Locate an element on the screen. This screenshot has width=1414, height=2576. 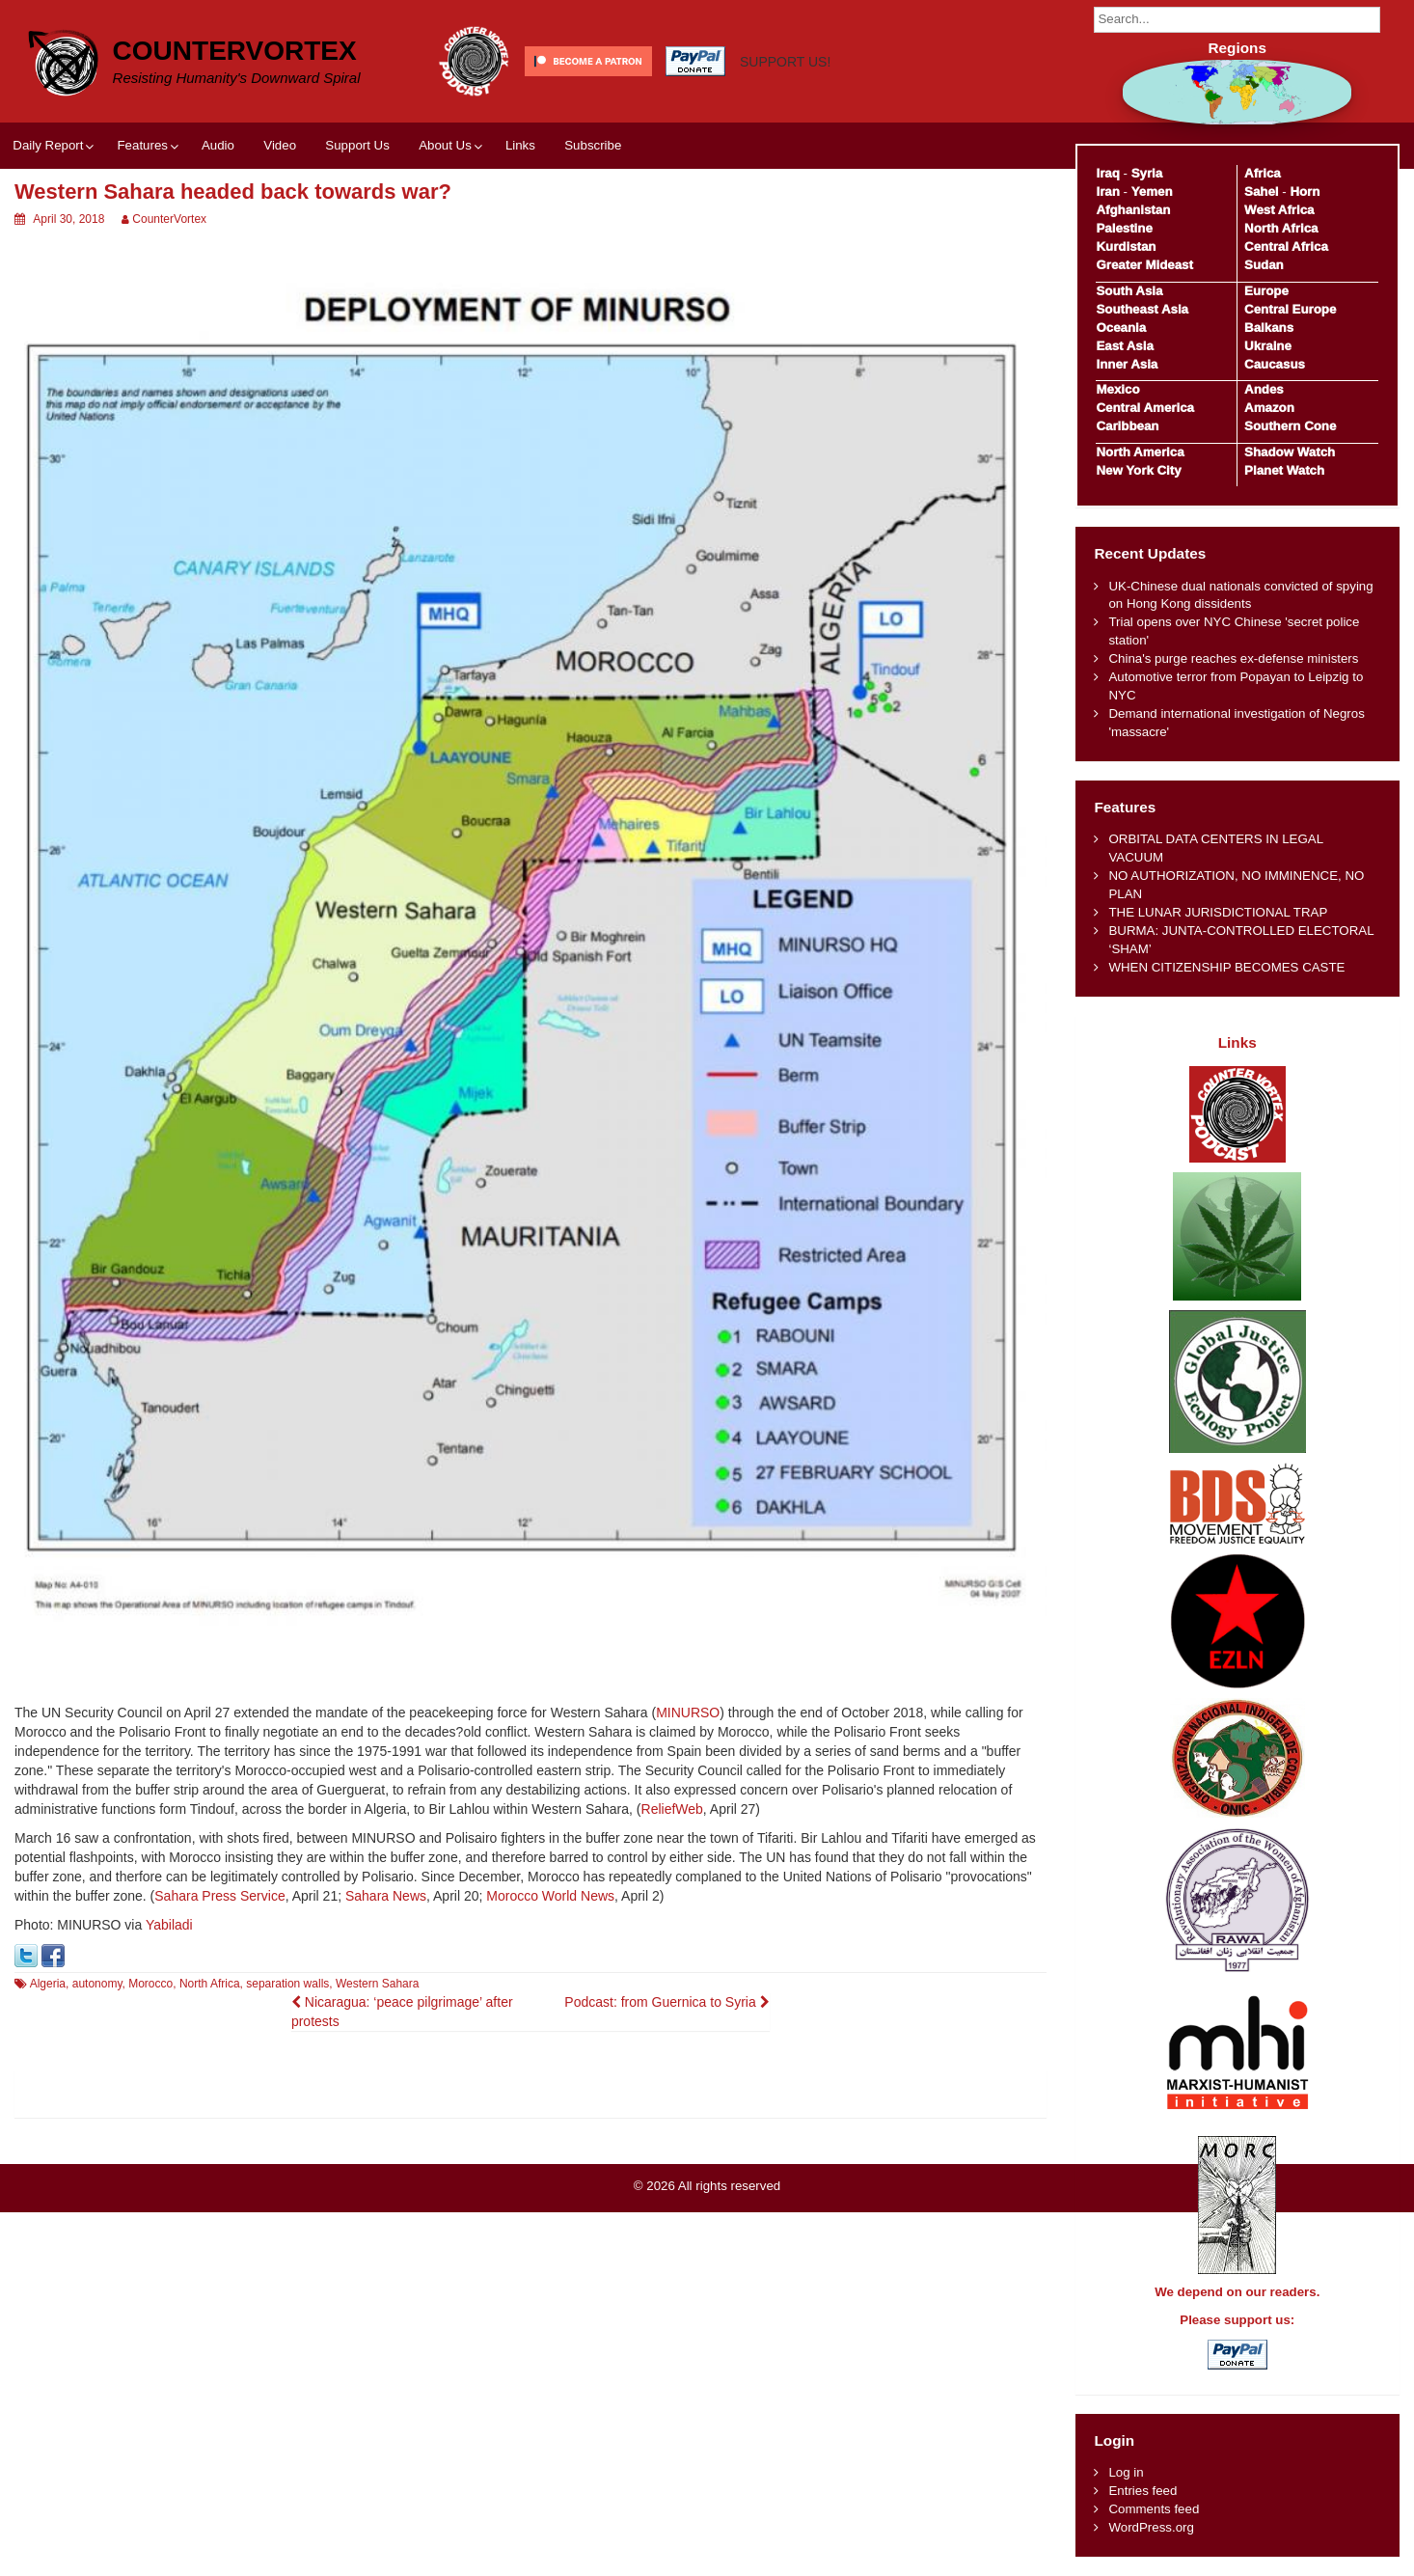
Southern Cone is located at coordinates (1290, 426).